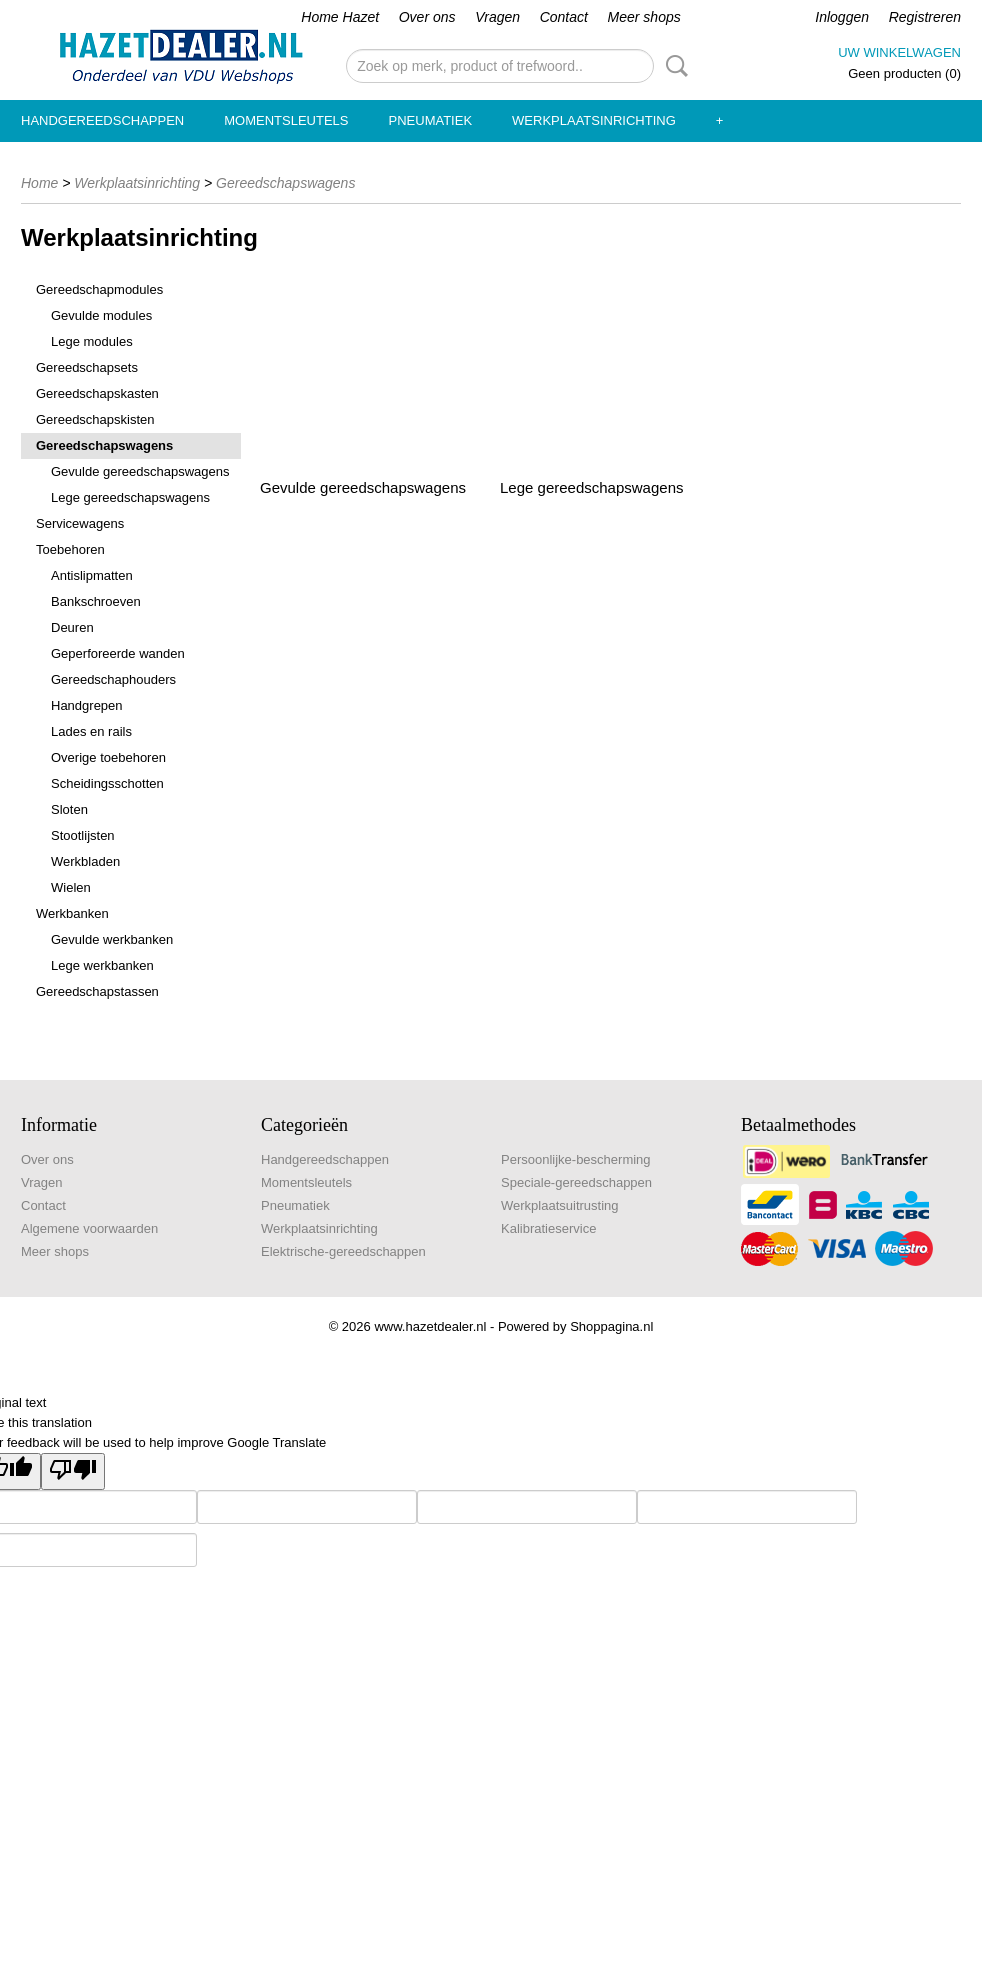 Image resolution: width=982 pixels, height=1984 pixels. What do you see at coordinates (72, 627) in the screenshot?
I see `Deuren` at bounding box center [72, 627].